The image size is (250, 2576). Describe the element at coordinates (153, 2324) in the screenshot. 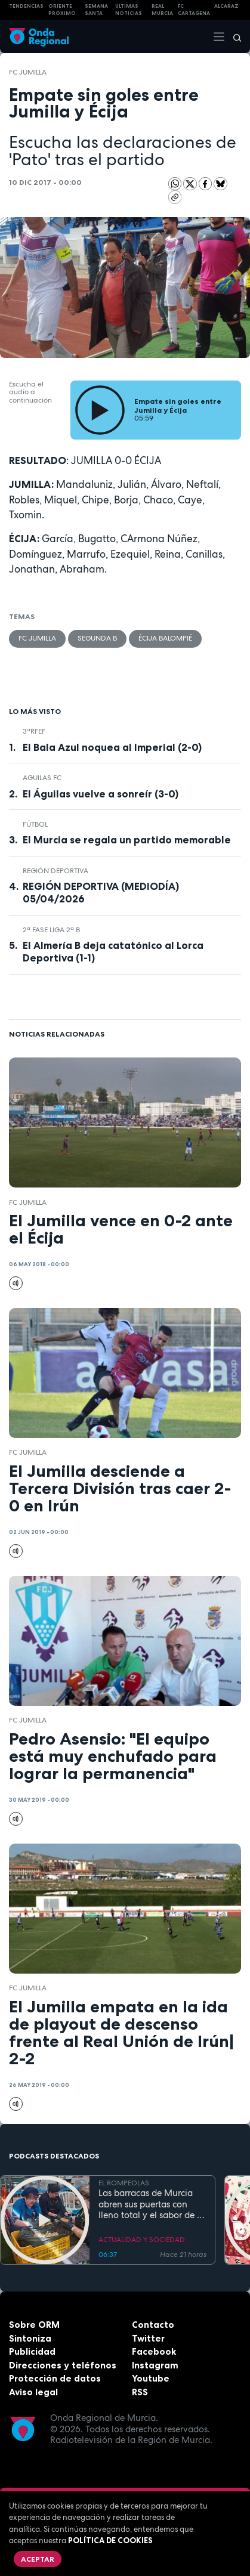

I see `Contacto` at that location.